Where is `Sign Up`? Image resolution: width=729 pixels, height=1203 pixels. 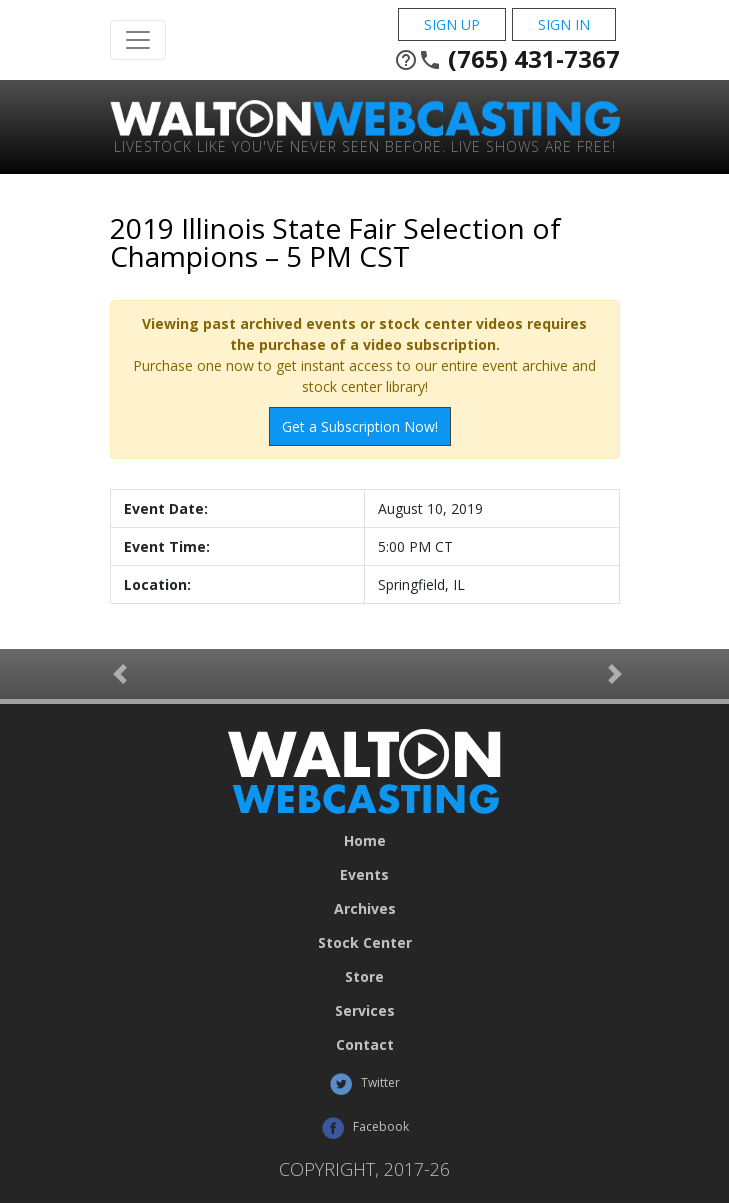
Sign Up is located at coordinates (452, 24).